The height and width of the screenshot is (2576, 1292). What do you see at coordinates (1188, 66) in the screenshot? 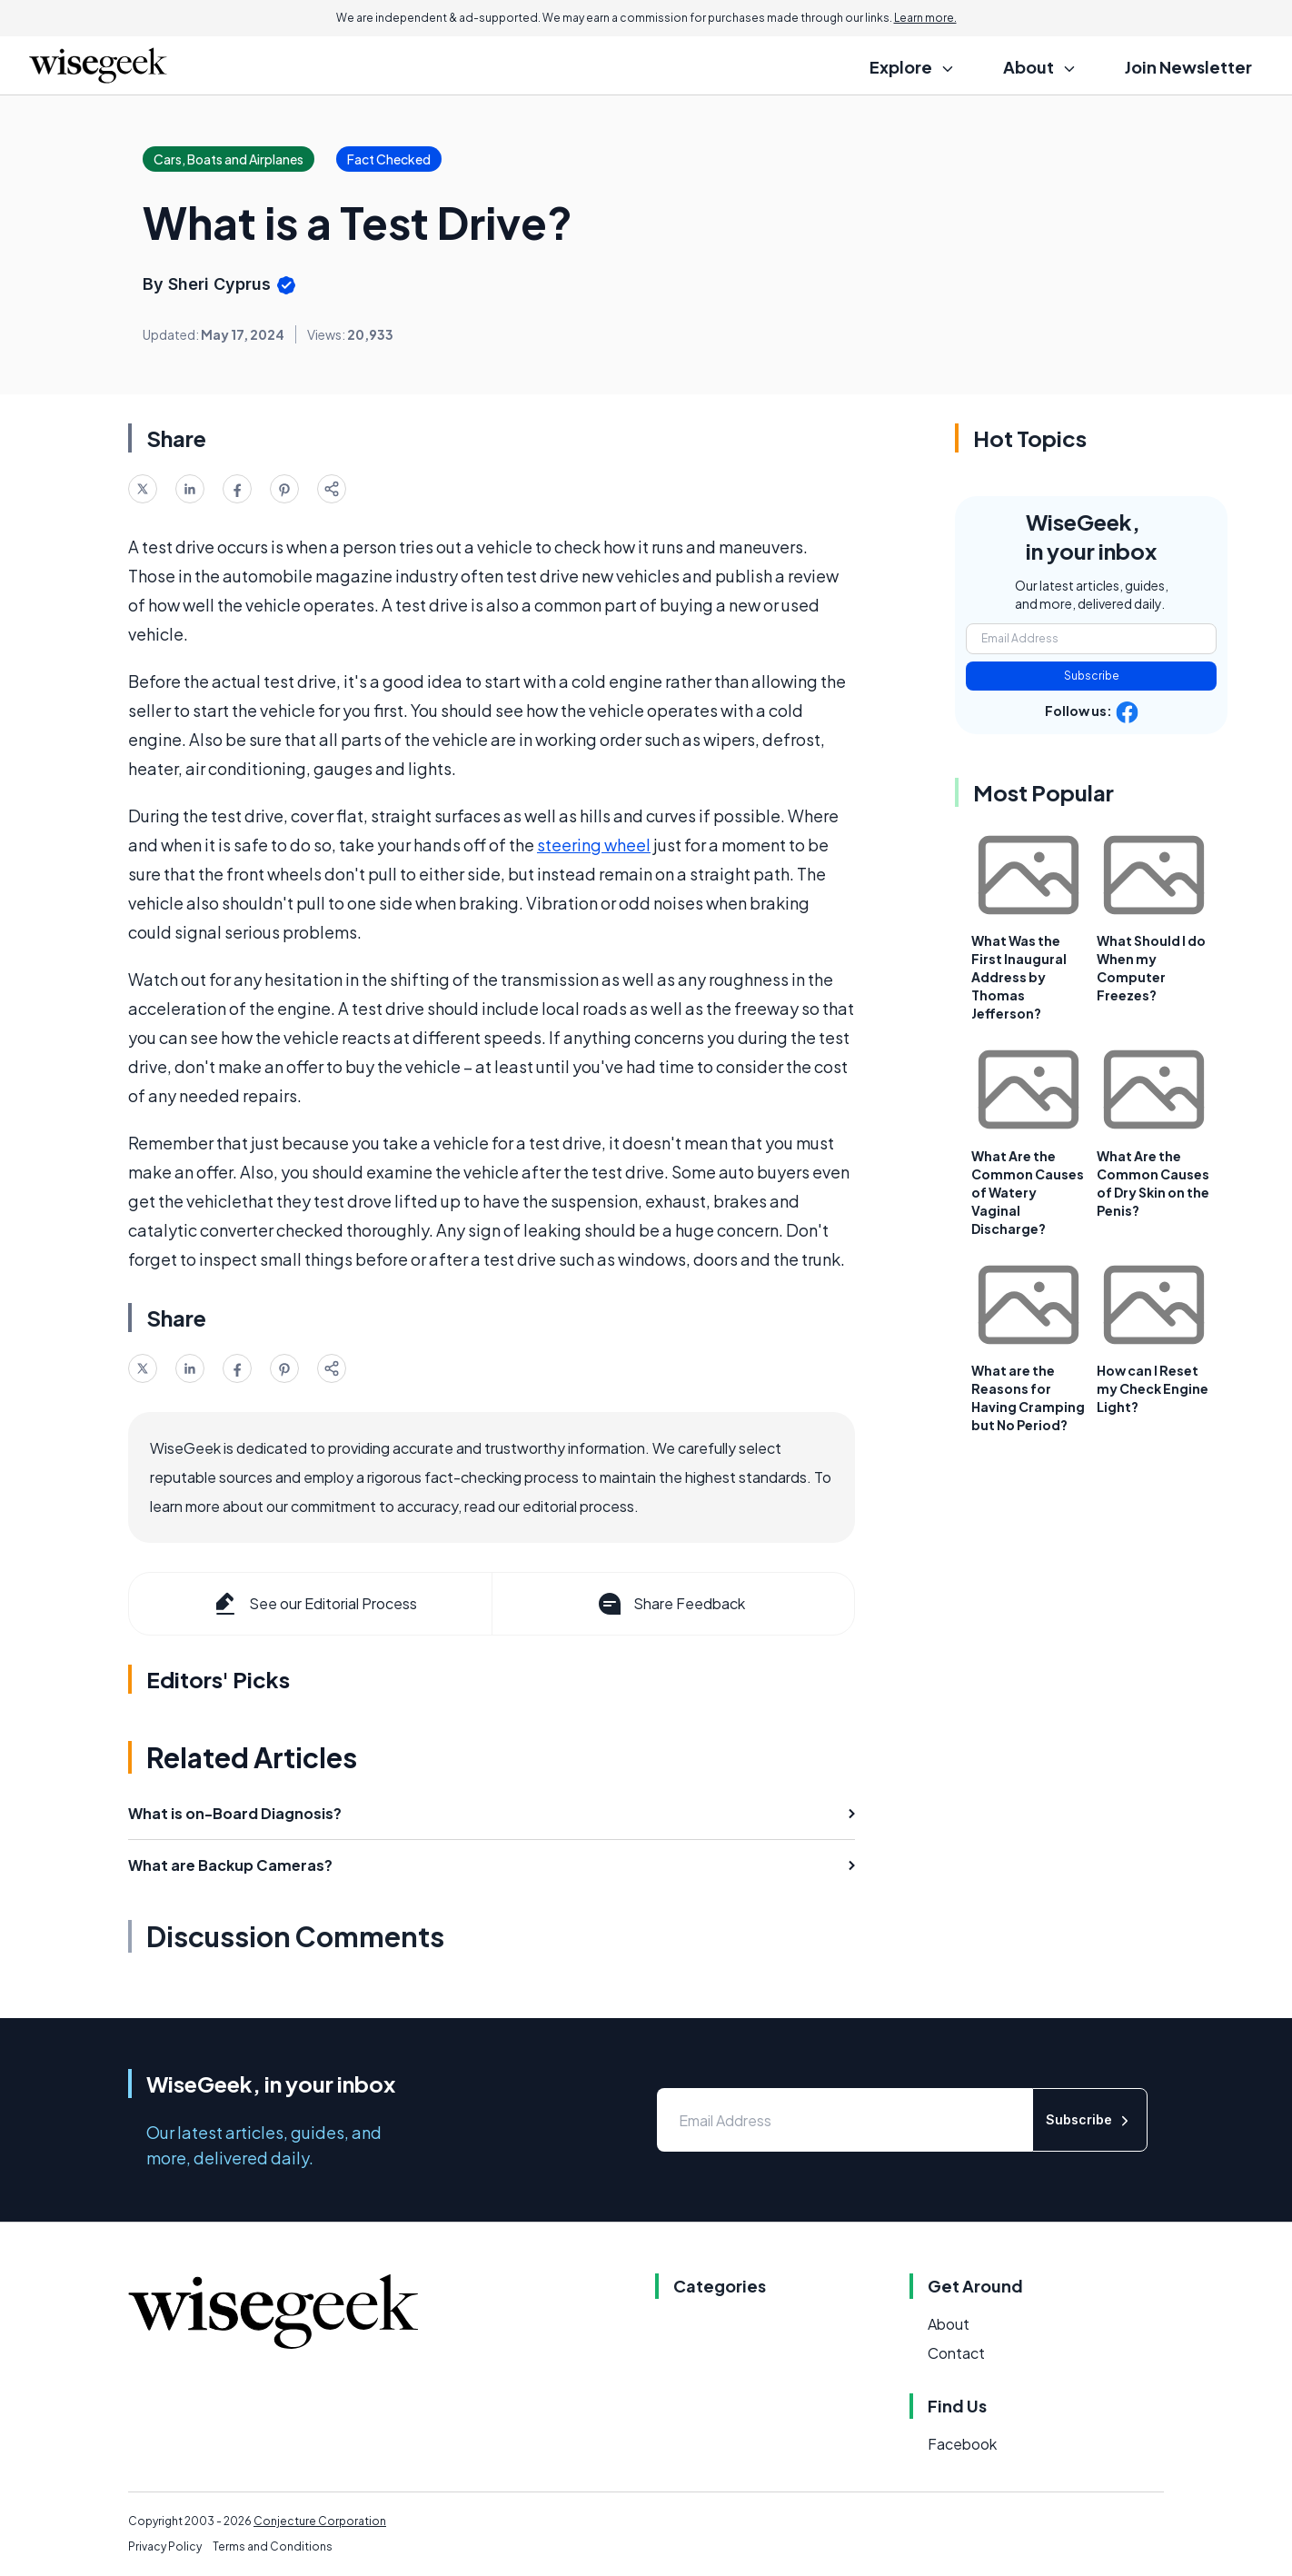
I see `Join Newsletter` at bounding box center [1188, 66].